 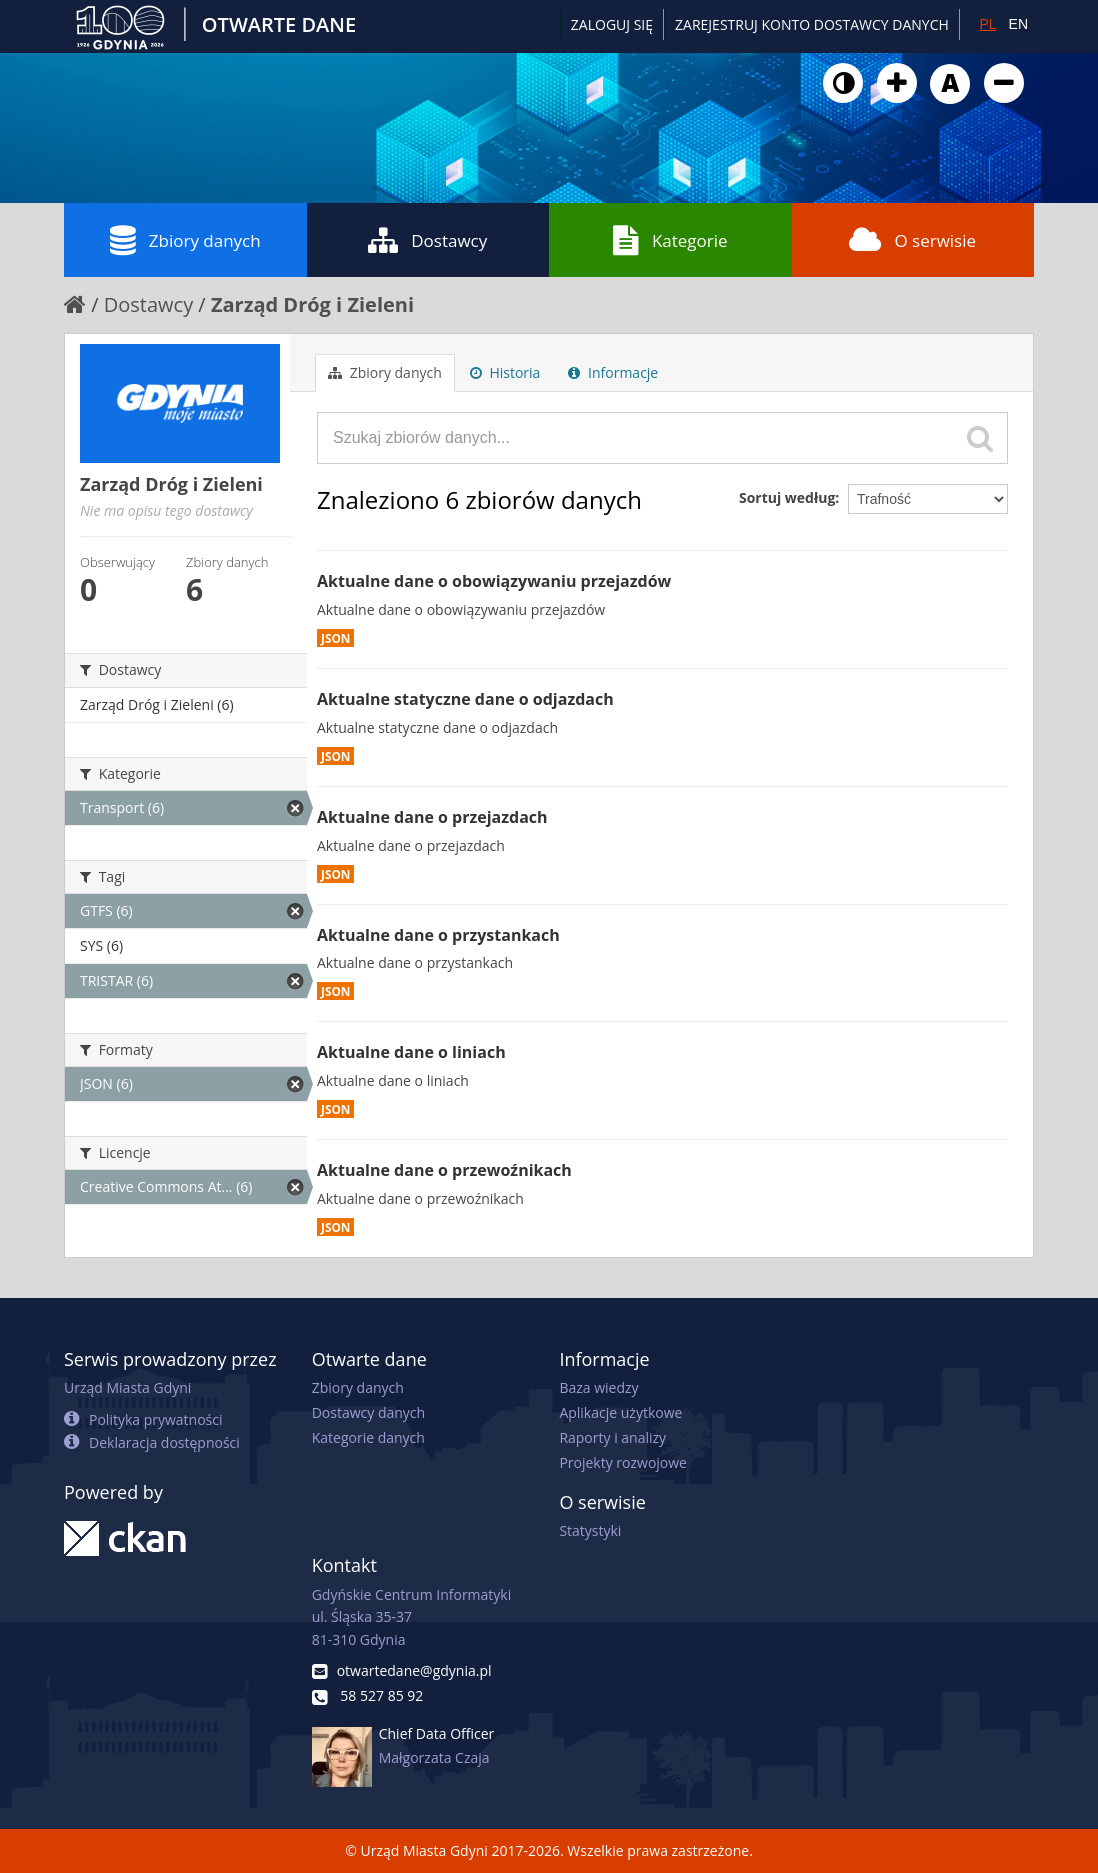 What do you see at coordinates (612, 24) in the screenshot?
I see `Zaloguj się` at bounding box center [612, 24].